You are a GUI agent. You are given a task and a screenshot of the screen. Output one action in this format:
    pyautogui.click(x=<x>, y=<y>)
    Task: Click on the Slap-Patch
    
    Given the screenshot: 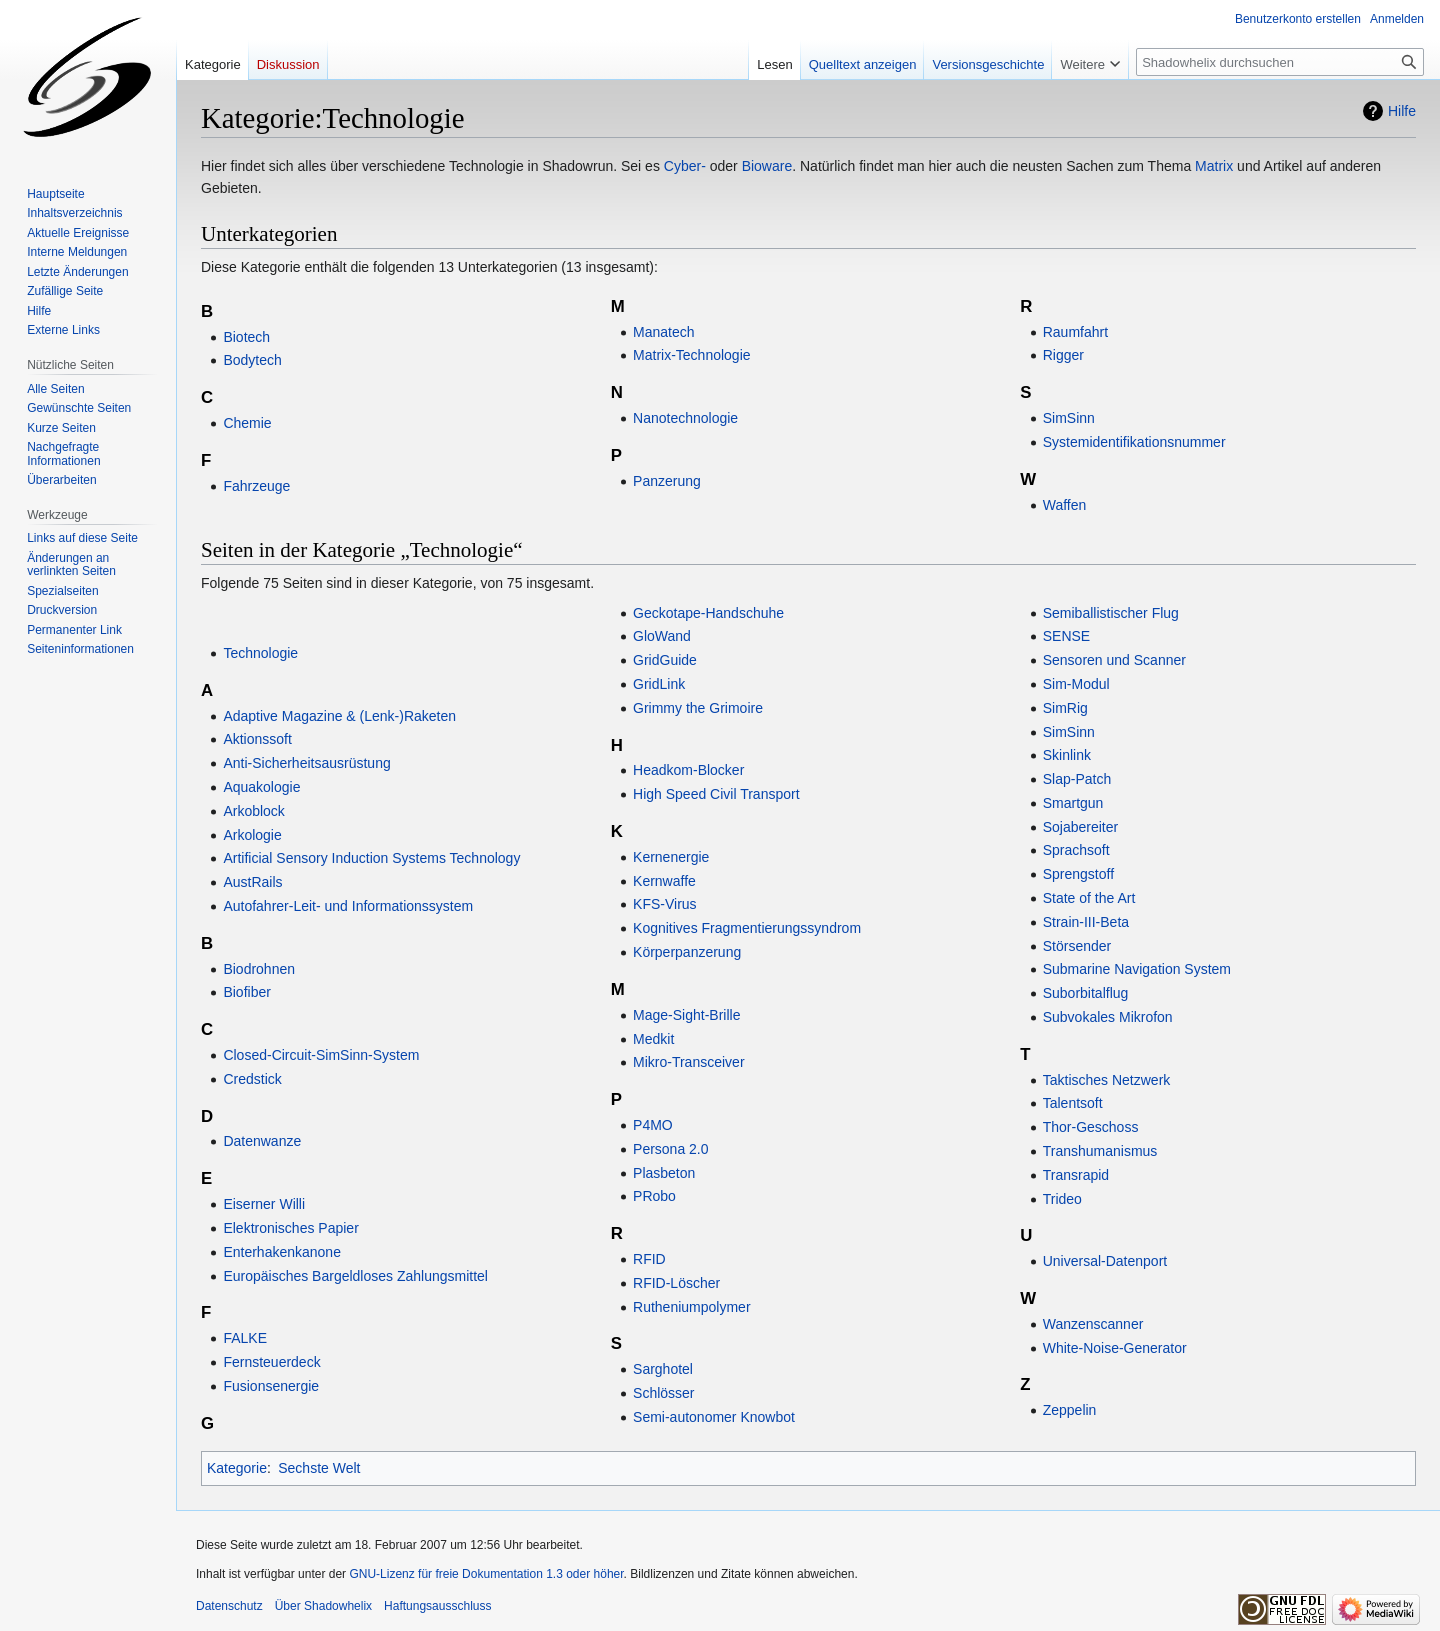 What is the action you would take?
    pyautogui.click(x=1077, y=779)
    